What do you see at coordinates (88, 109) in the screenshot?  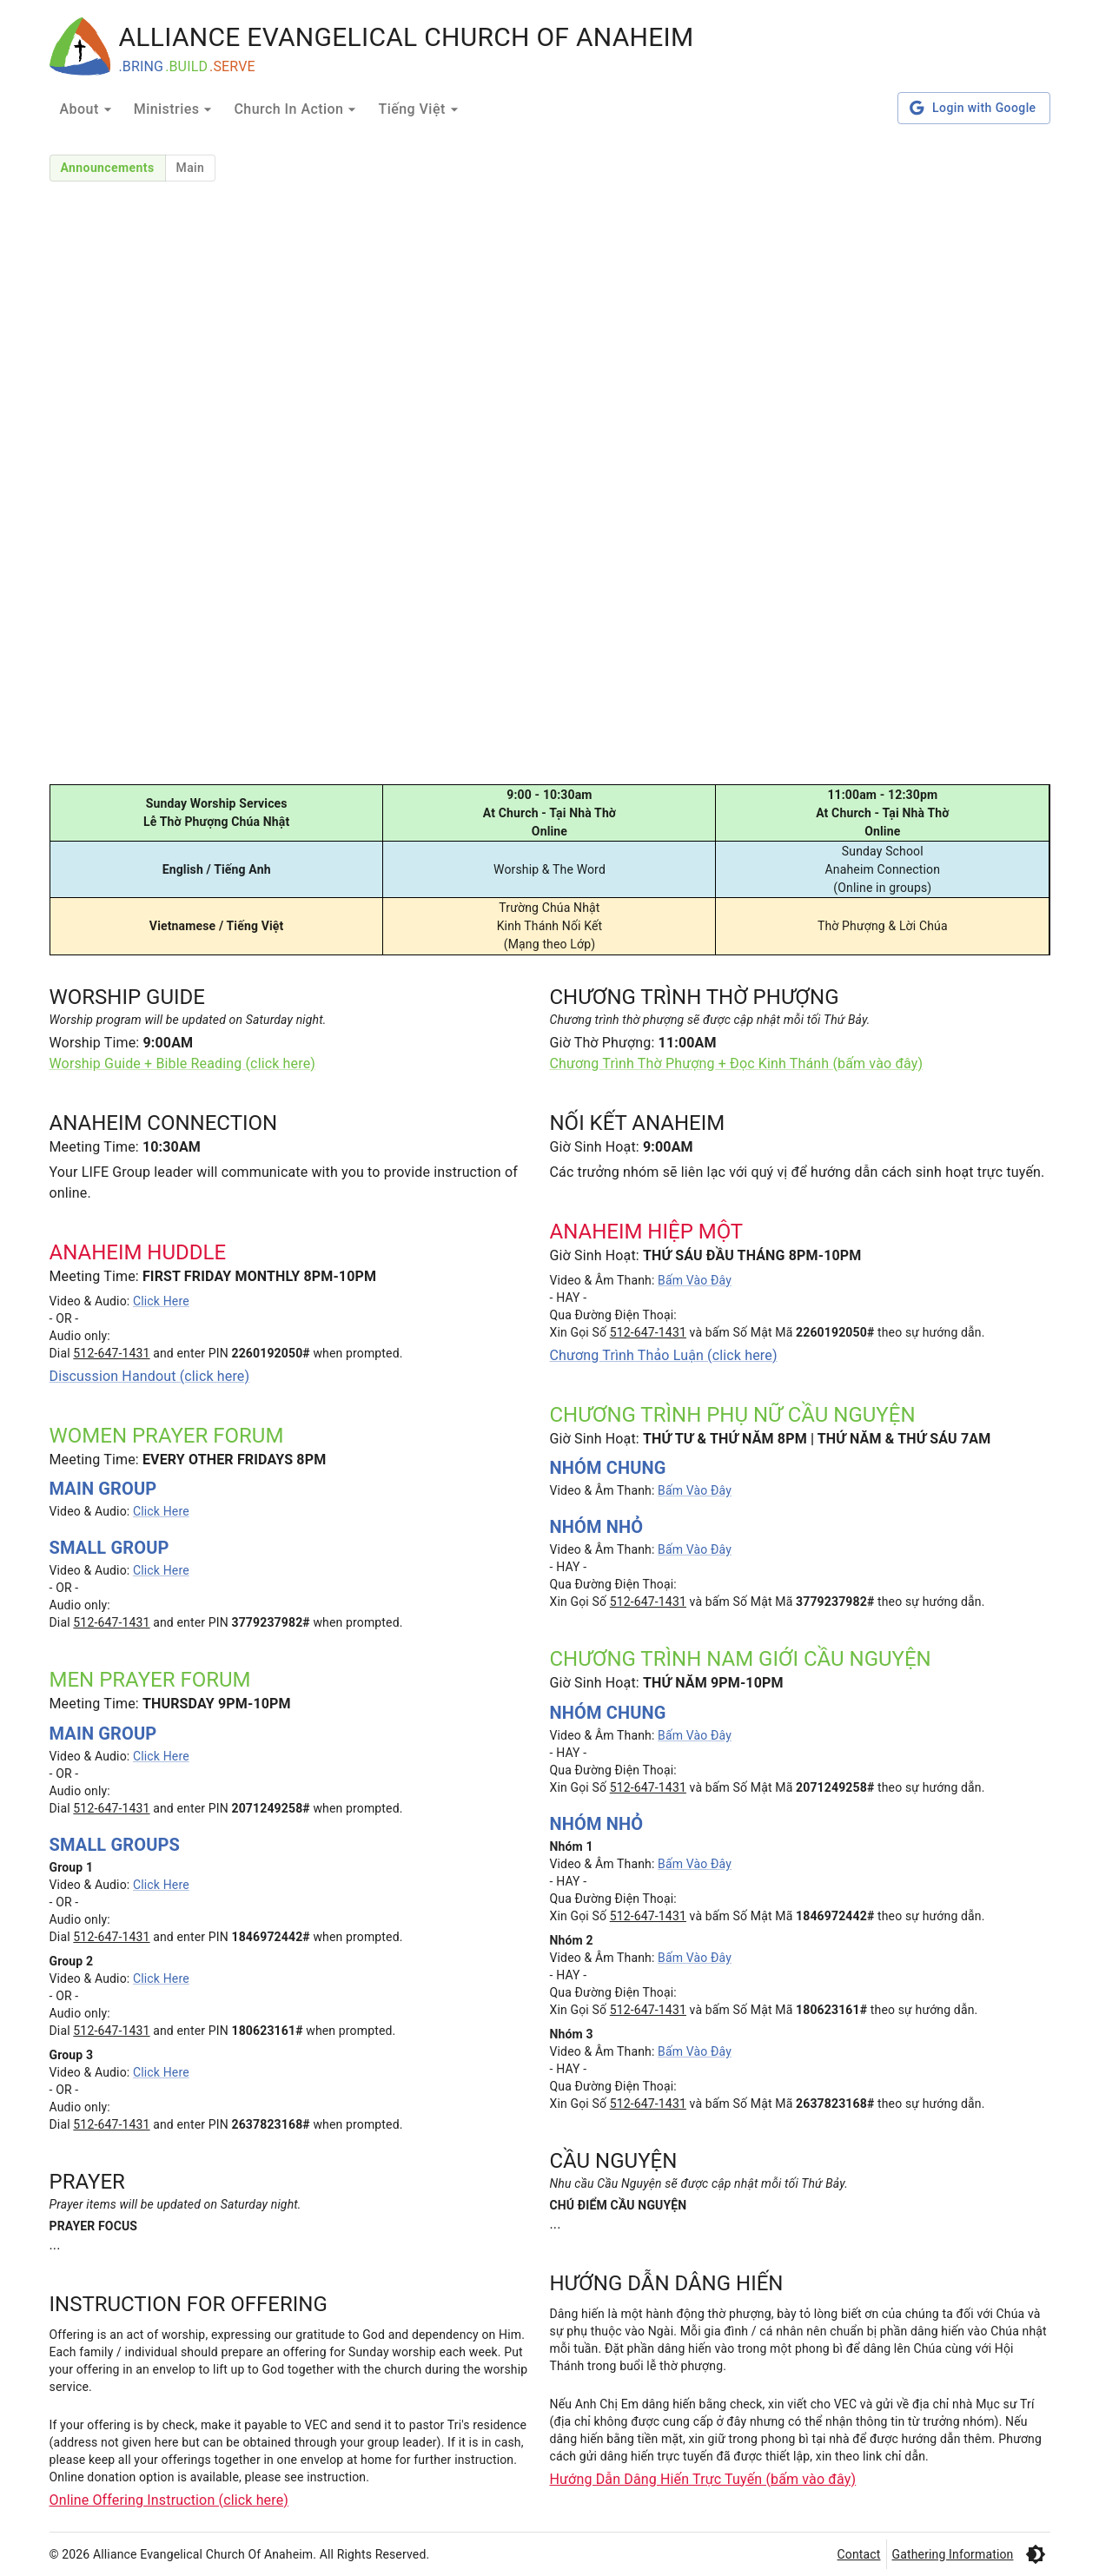 I see `About` at bounding box center [88, 109].